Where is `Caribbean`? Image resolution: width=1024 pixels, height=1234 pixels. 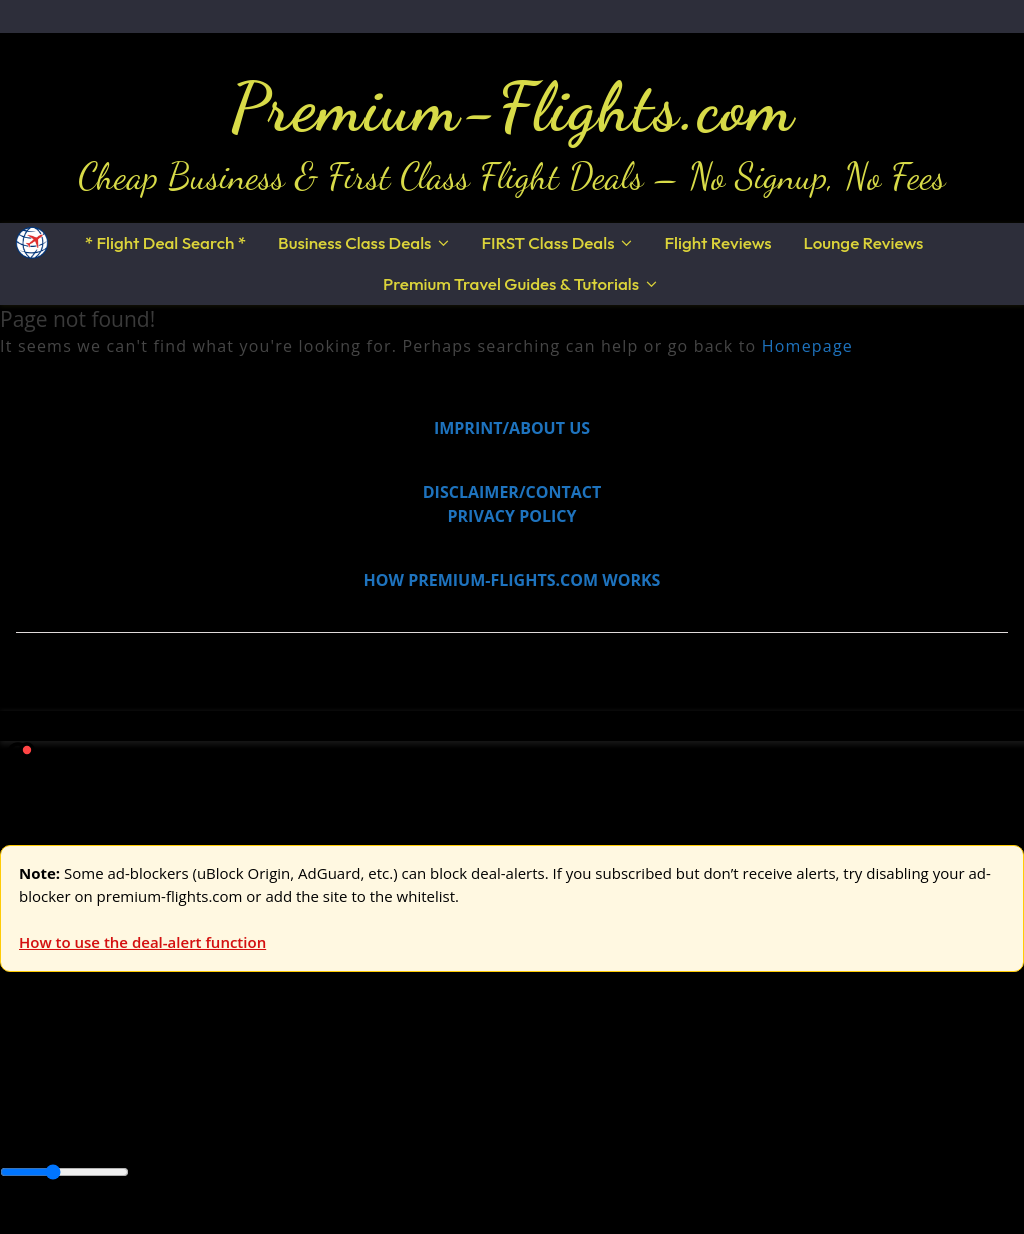
Caribbean is located at coordinates (368, 1127).